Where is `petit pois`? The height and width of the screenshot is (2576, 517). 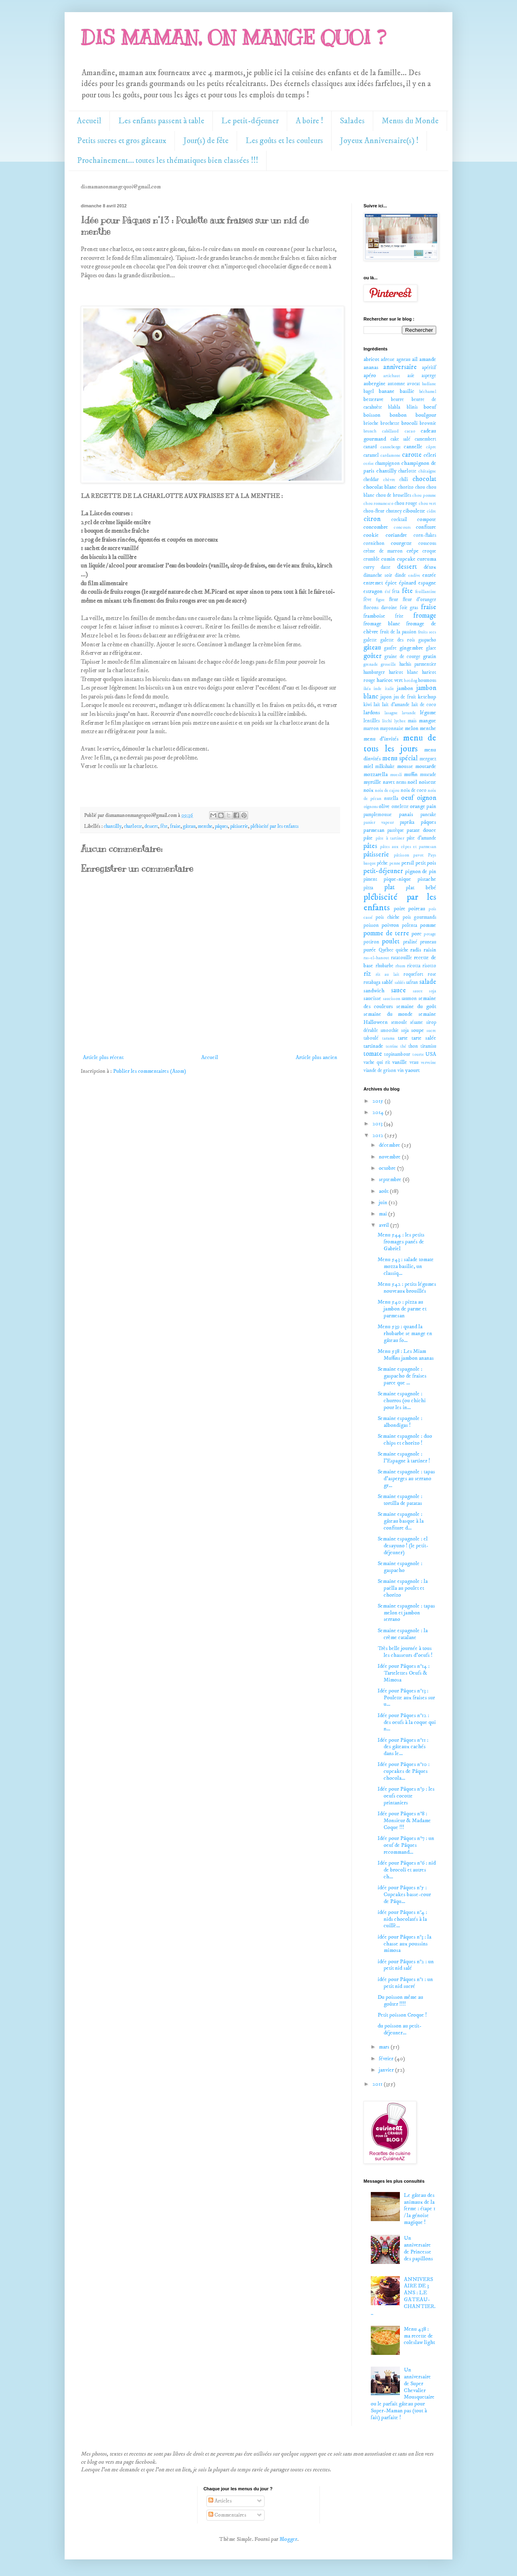
petit pois is located at coordinates (426, 863).